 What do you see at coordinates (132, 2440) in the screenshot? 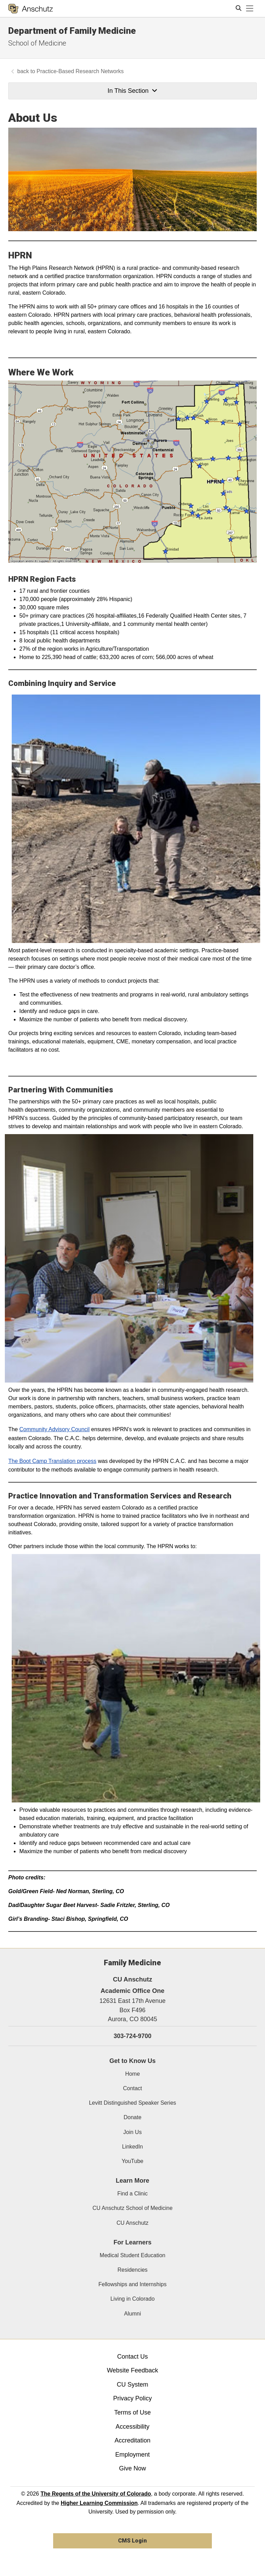
I see `Accreditation` at bounding box center [132, 2440].